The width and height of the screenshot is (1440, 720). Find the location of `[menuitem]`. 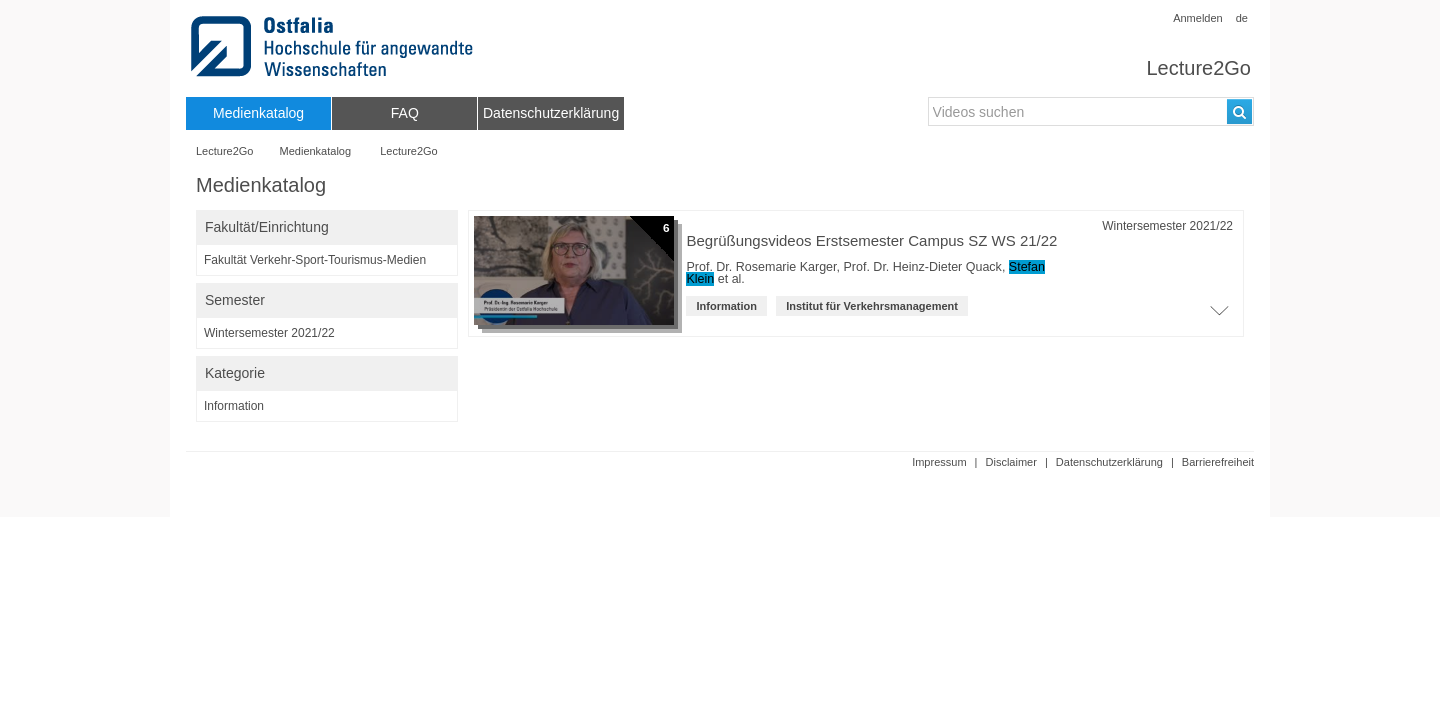

[menuitem] is located at coordinates (258, 113).